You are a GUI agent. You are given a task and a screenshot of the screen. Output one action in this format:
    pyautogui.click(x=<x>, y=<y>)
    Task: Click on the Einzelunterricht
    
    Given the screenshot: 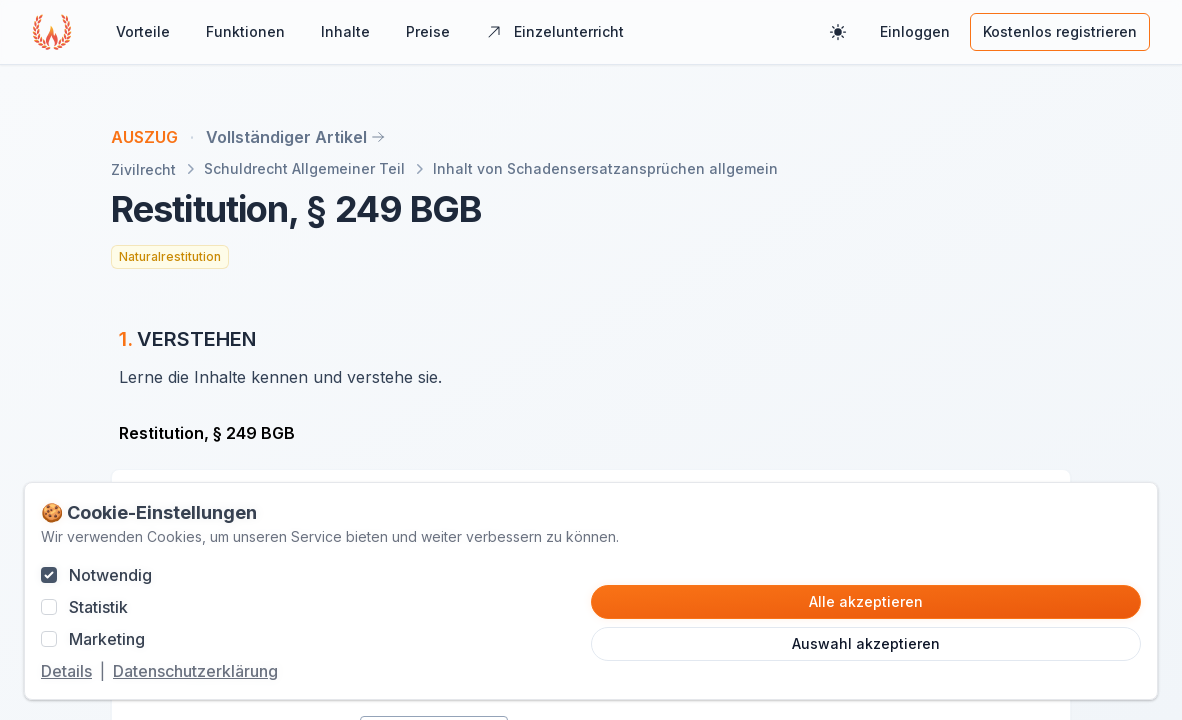 What is the action you would take?
    pyautogui.click(x=555, y=31)
    